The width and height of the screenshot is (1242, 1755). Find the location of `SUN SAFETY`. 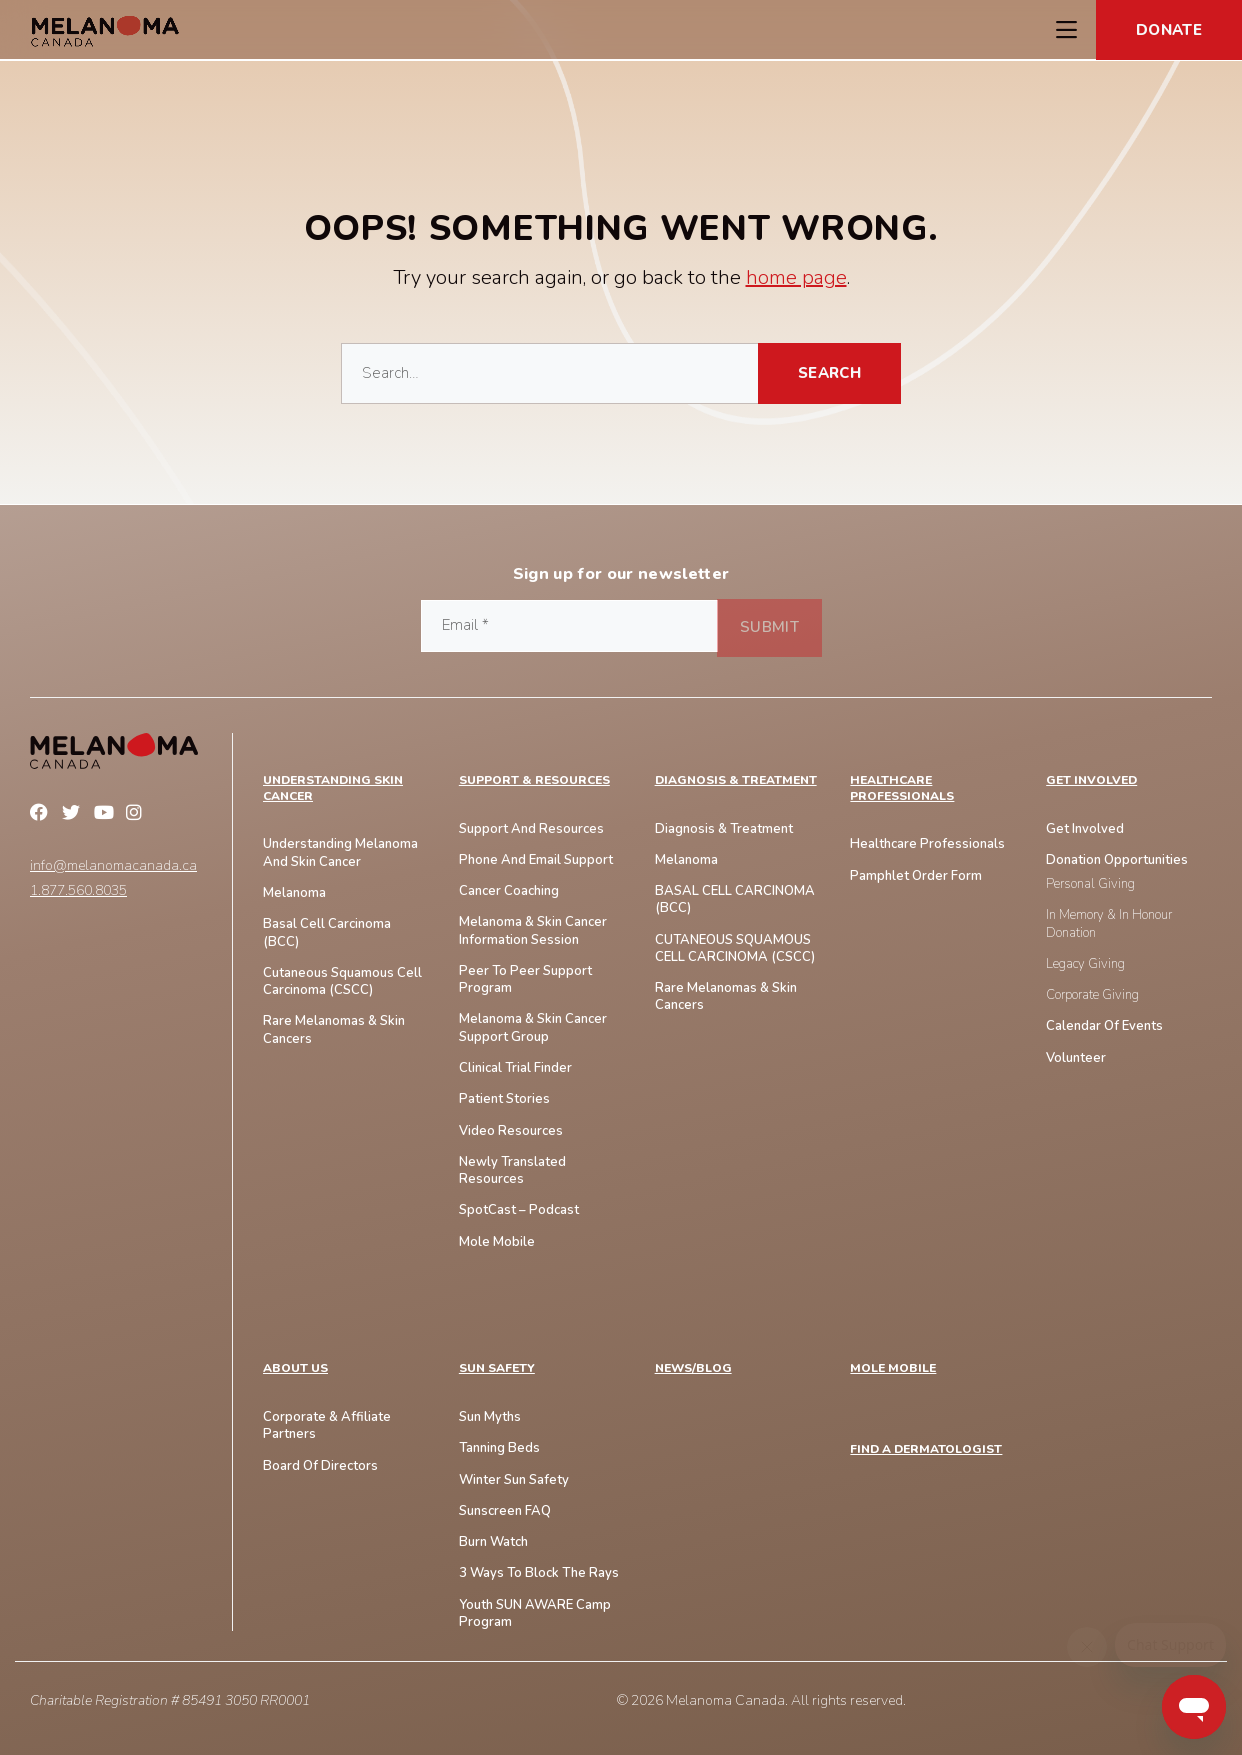

SUN SAFETY is located at coordinates (497, 1368).